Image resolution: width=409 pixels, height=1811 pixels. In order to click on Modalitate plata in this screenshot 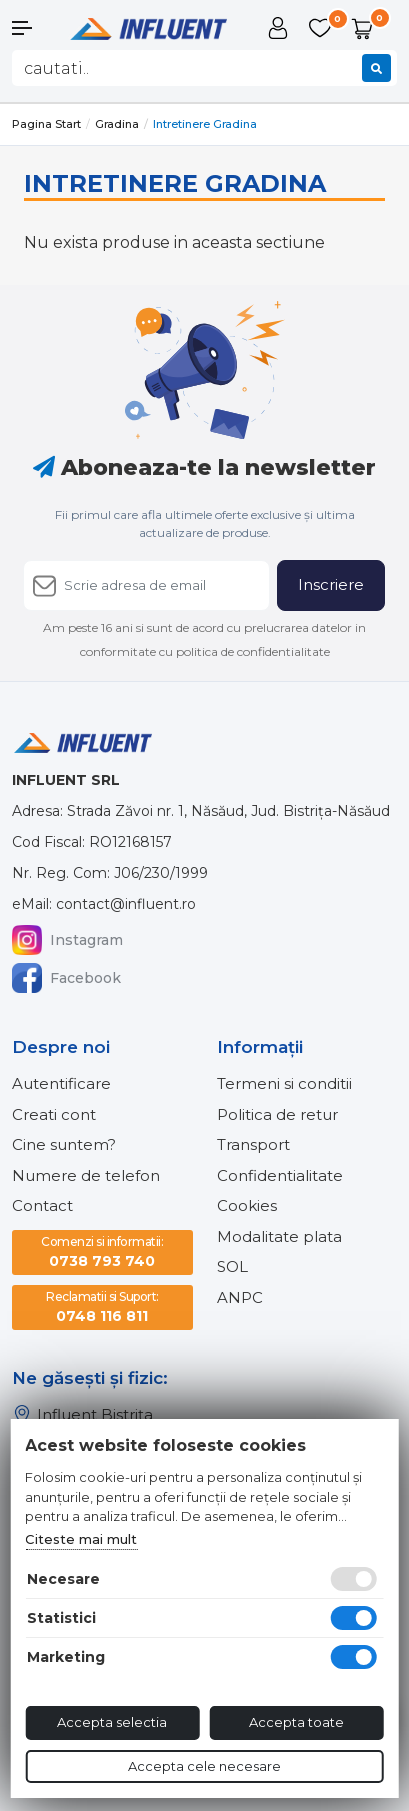, I will do `click(279, 1236)`.